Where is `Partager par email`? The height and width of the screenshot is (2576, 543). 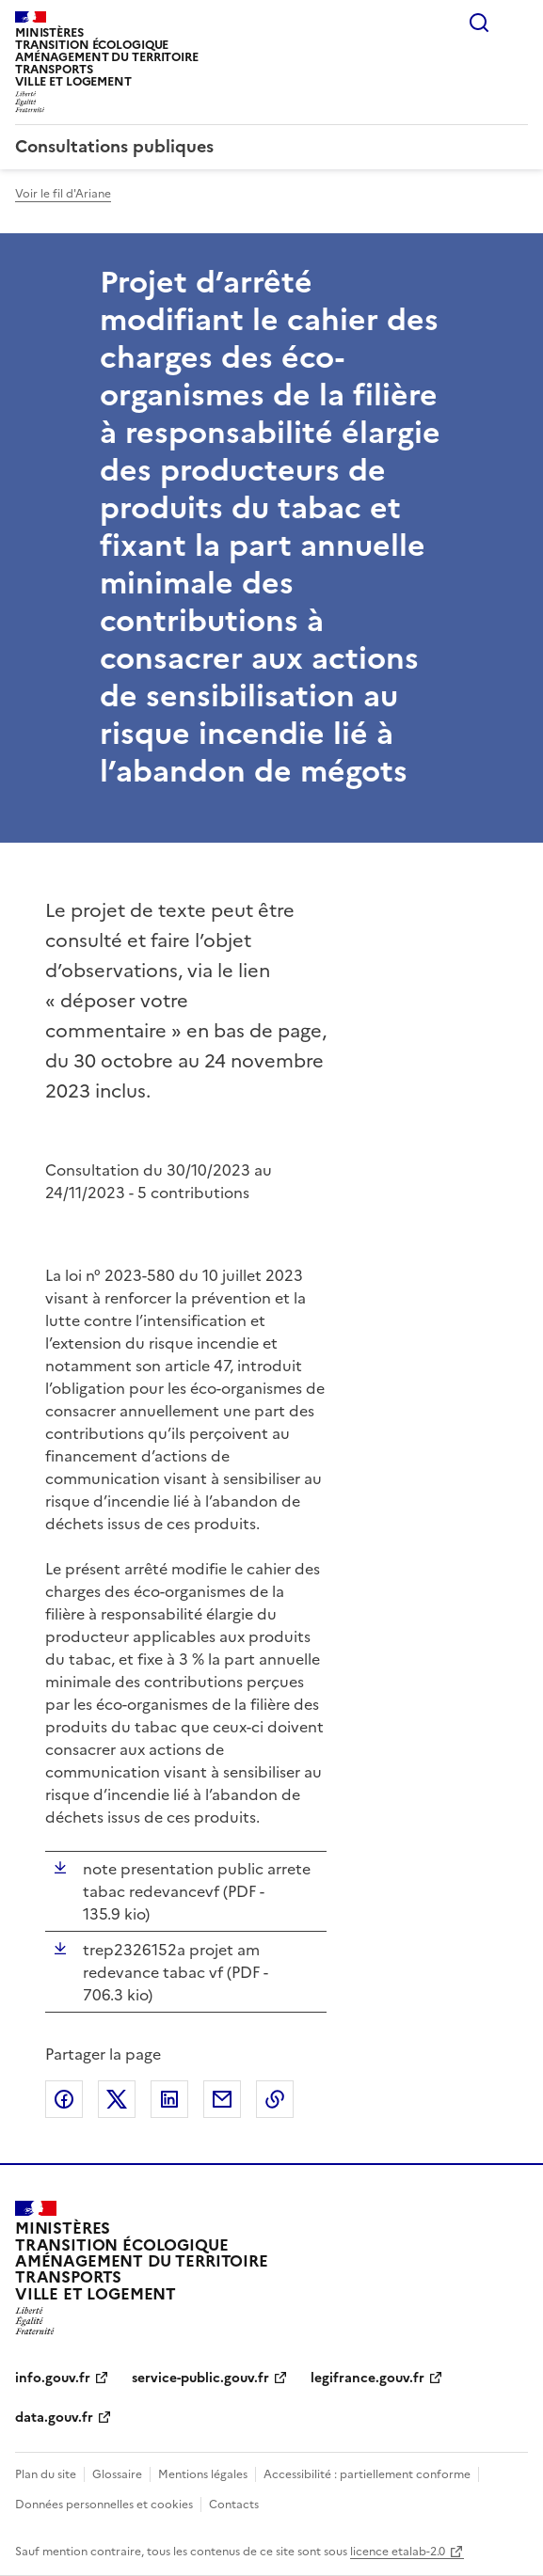 Partager par email is located at coordinates (222, 2099).